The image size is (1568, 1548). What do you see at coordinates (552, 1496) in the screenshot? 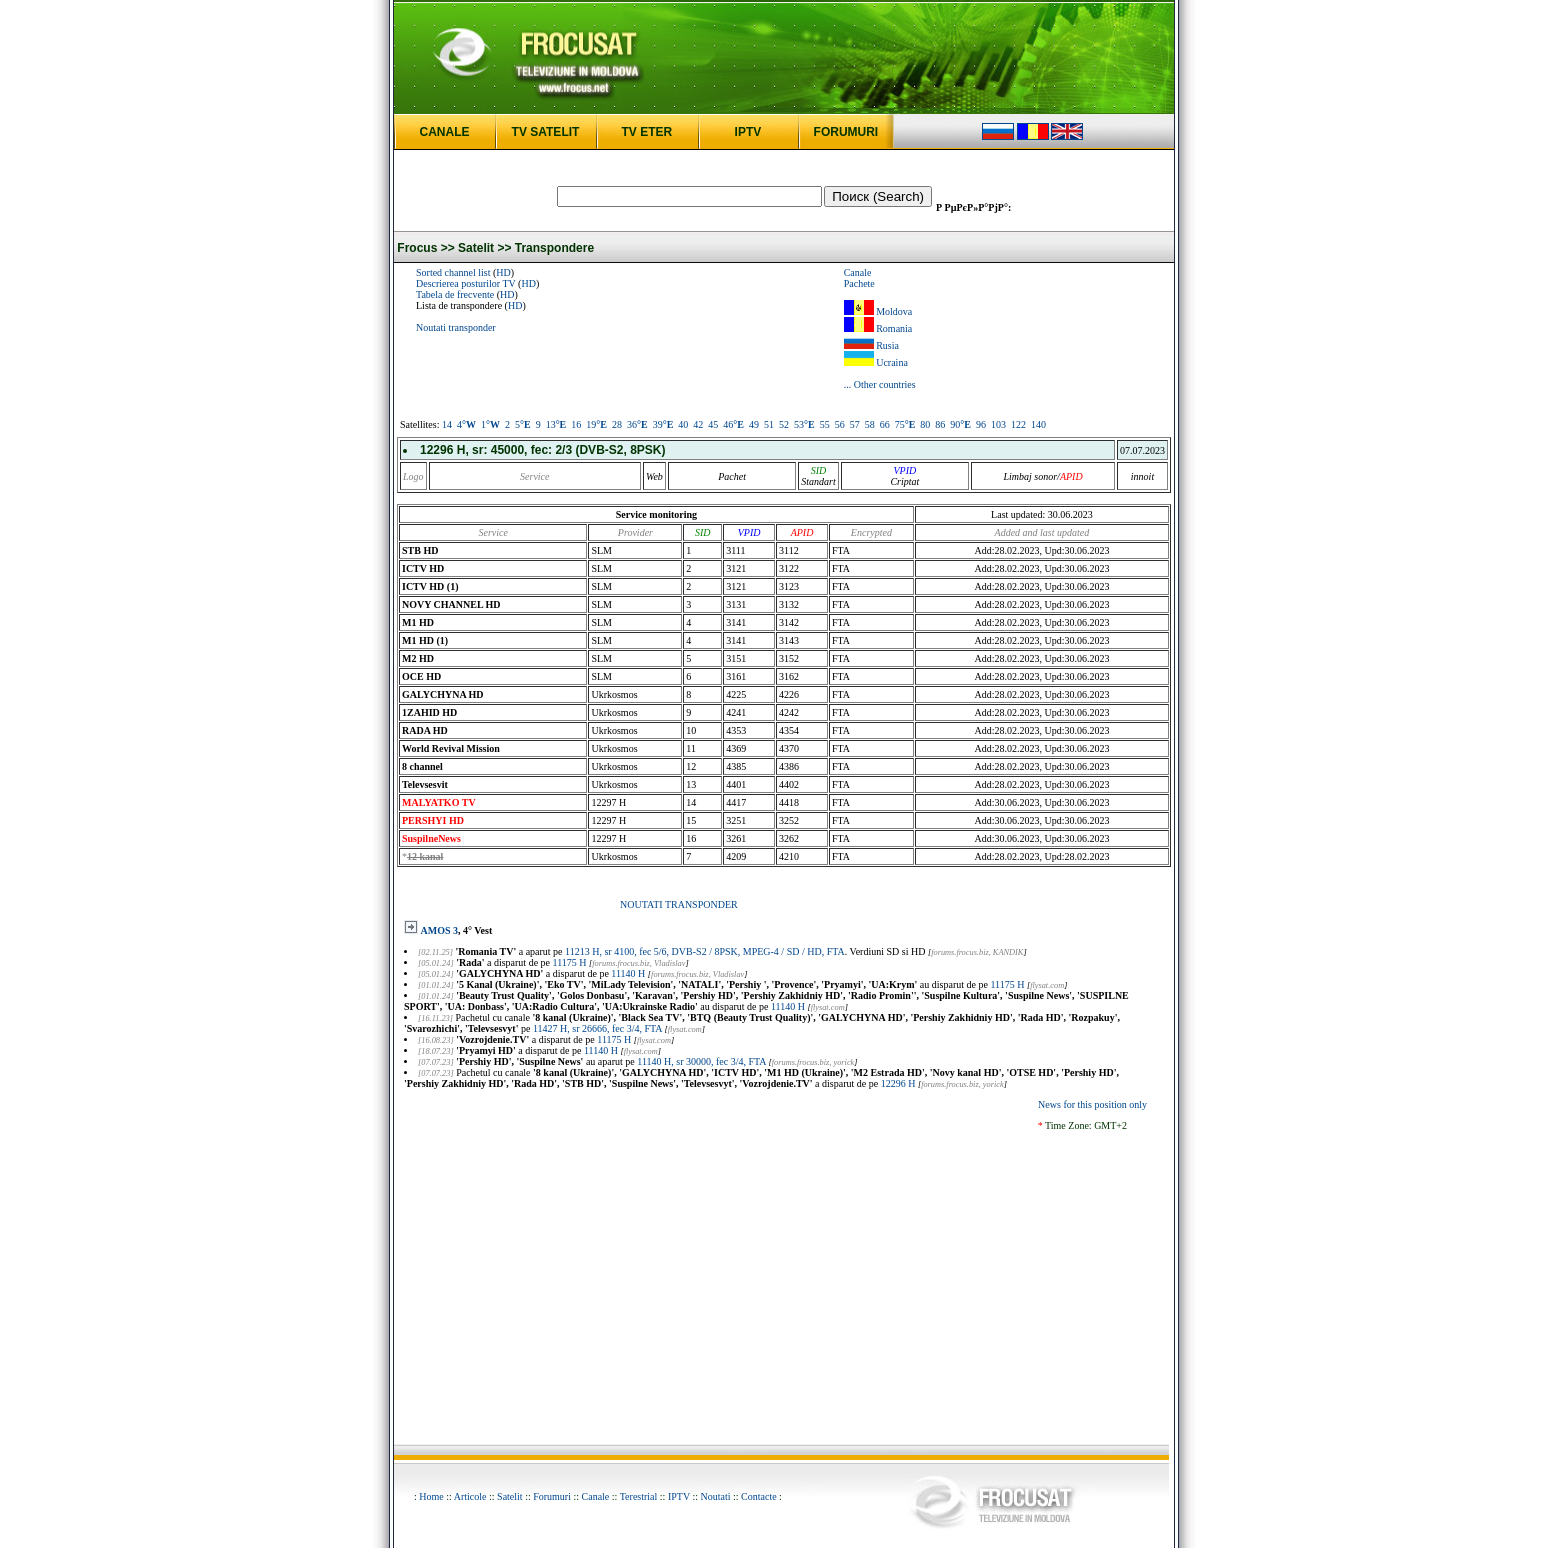
I see `Forumuri` at bounding box center [552, 1496].